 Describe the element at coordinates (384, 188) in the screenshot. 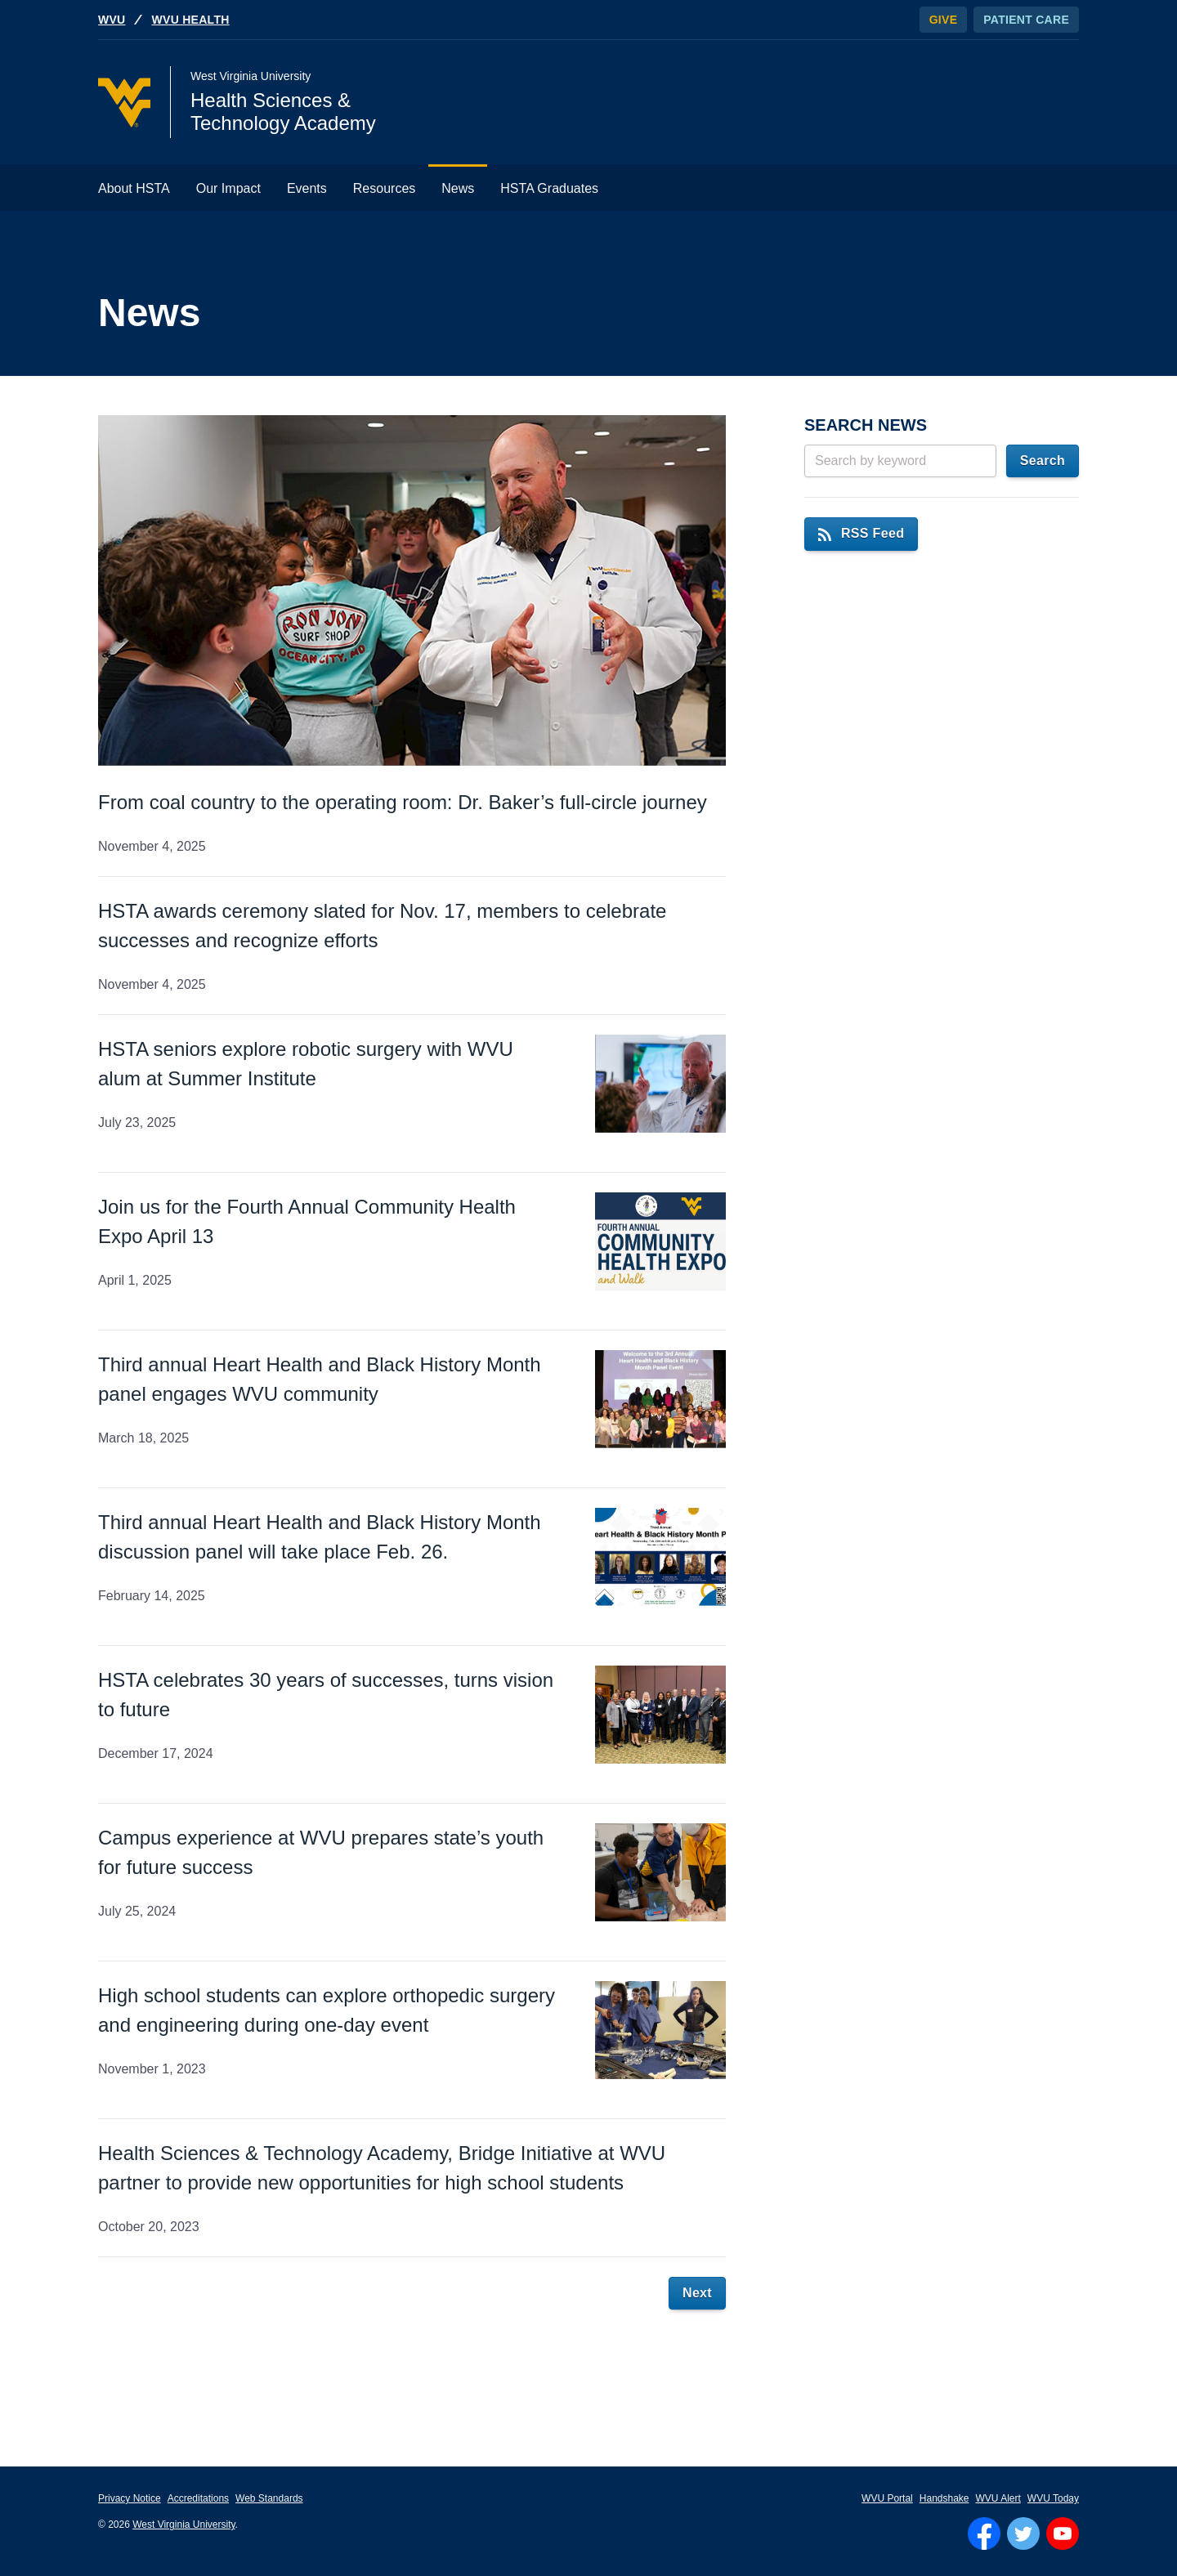

I see `Resources` at that location.